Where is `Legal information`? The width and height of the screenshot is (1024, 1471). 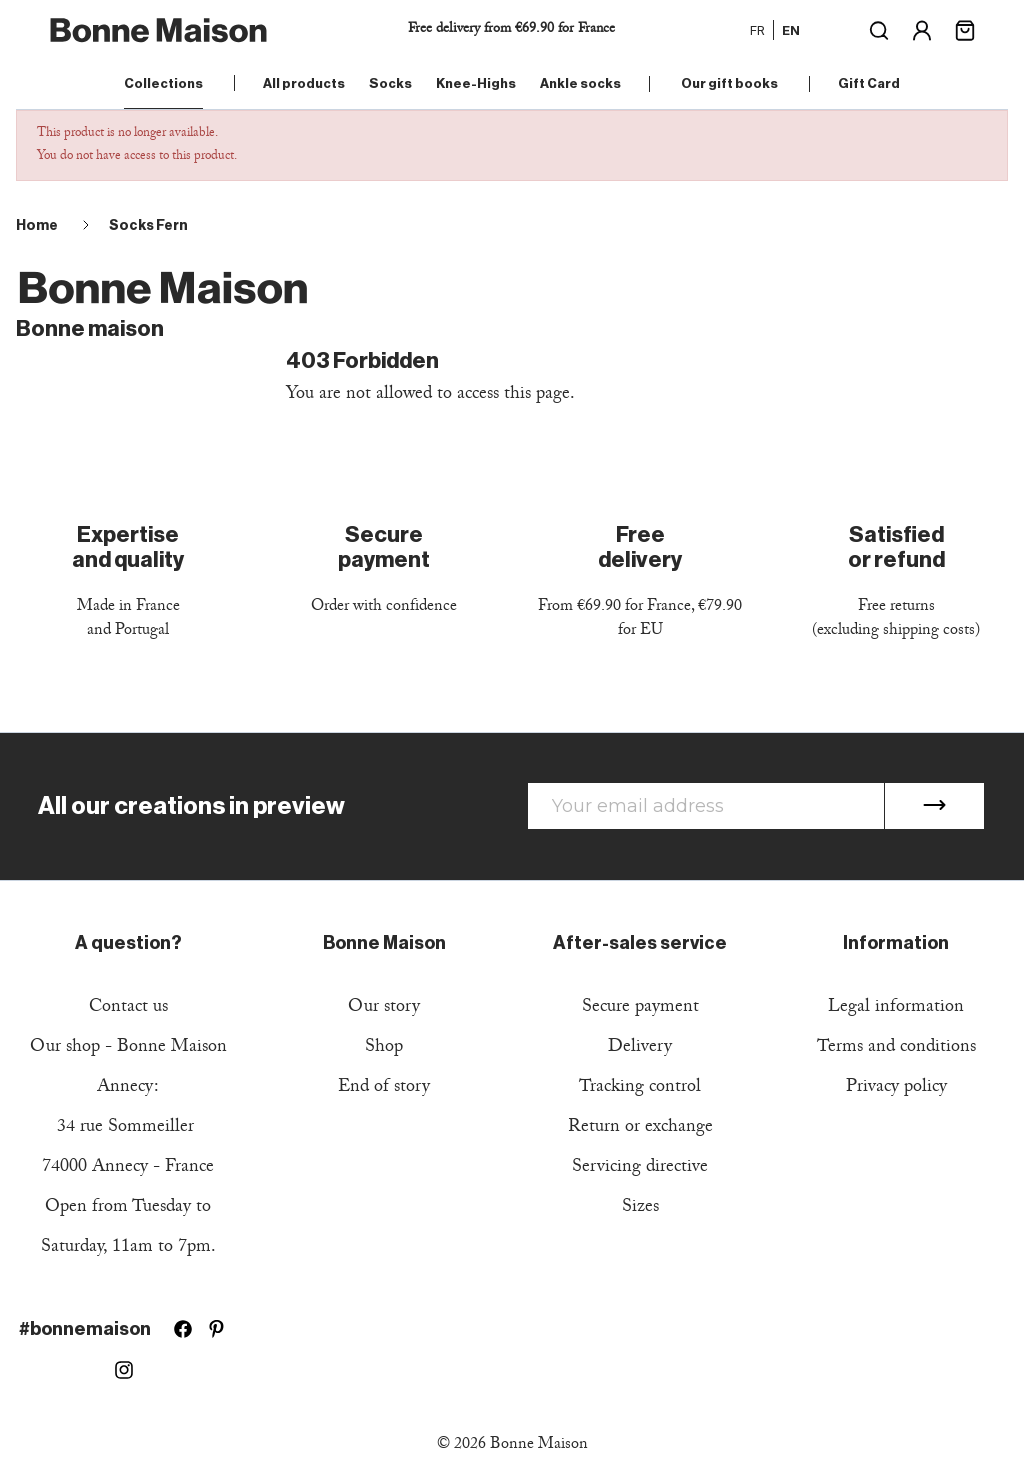 Legal information is located at coordinates (896, 1008).